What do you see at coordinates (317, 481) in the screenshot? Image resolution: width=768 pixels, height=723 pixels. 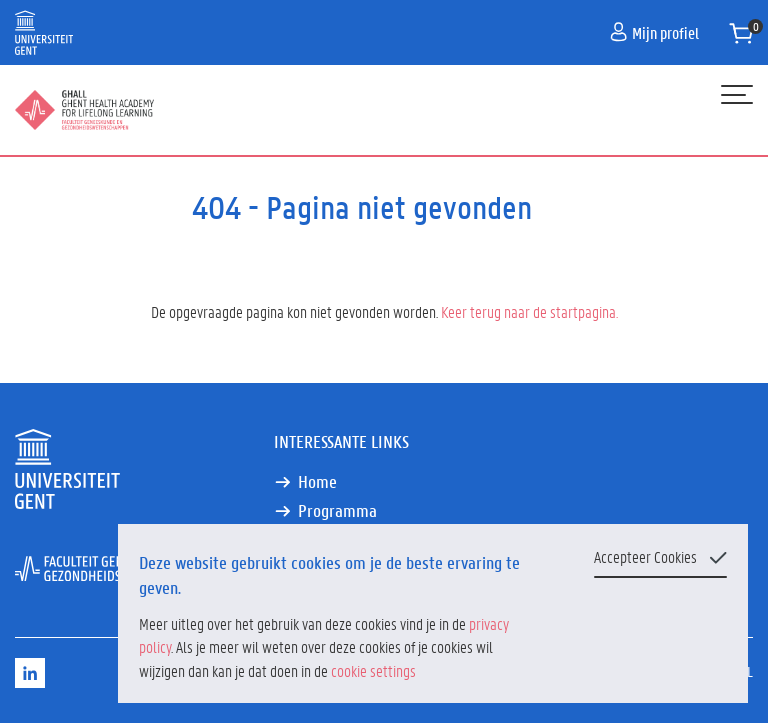 I see `Home` at bounding box center [317, 481].